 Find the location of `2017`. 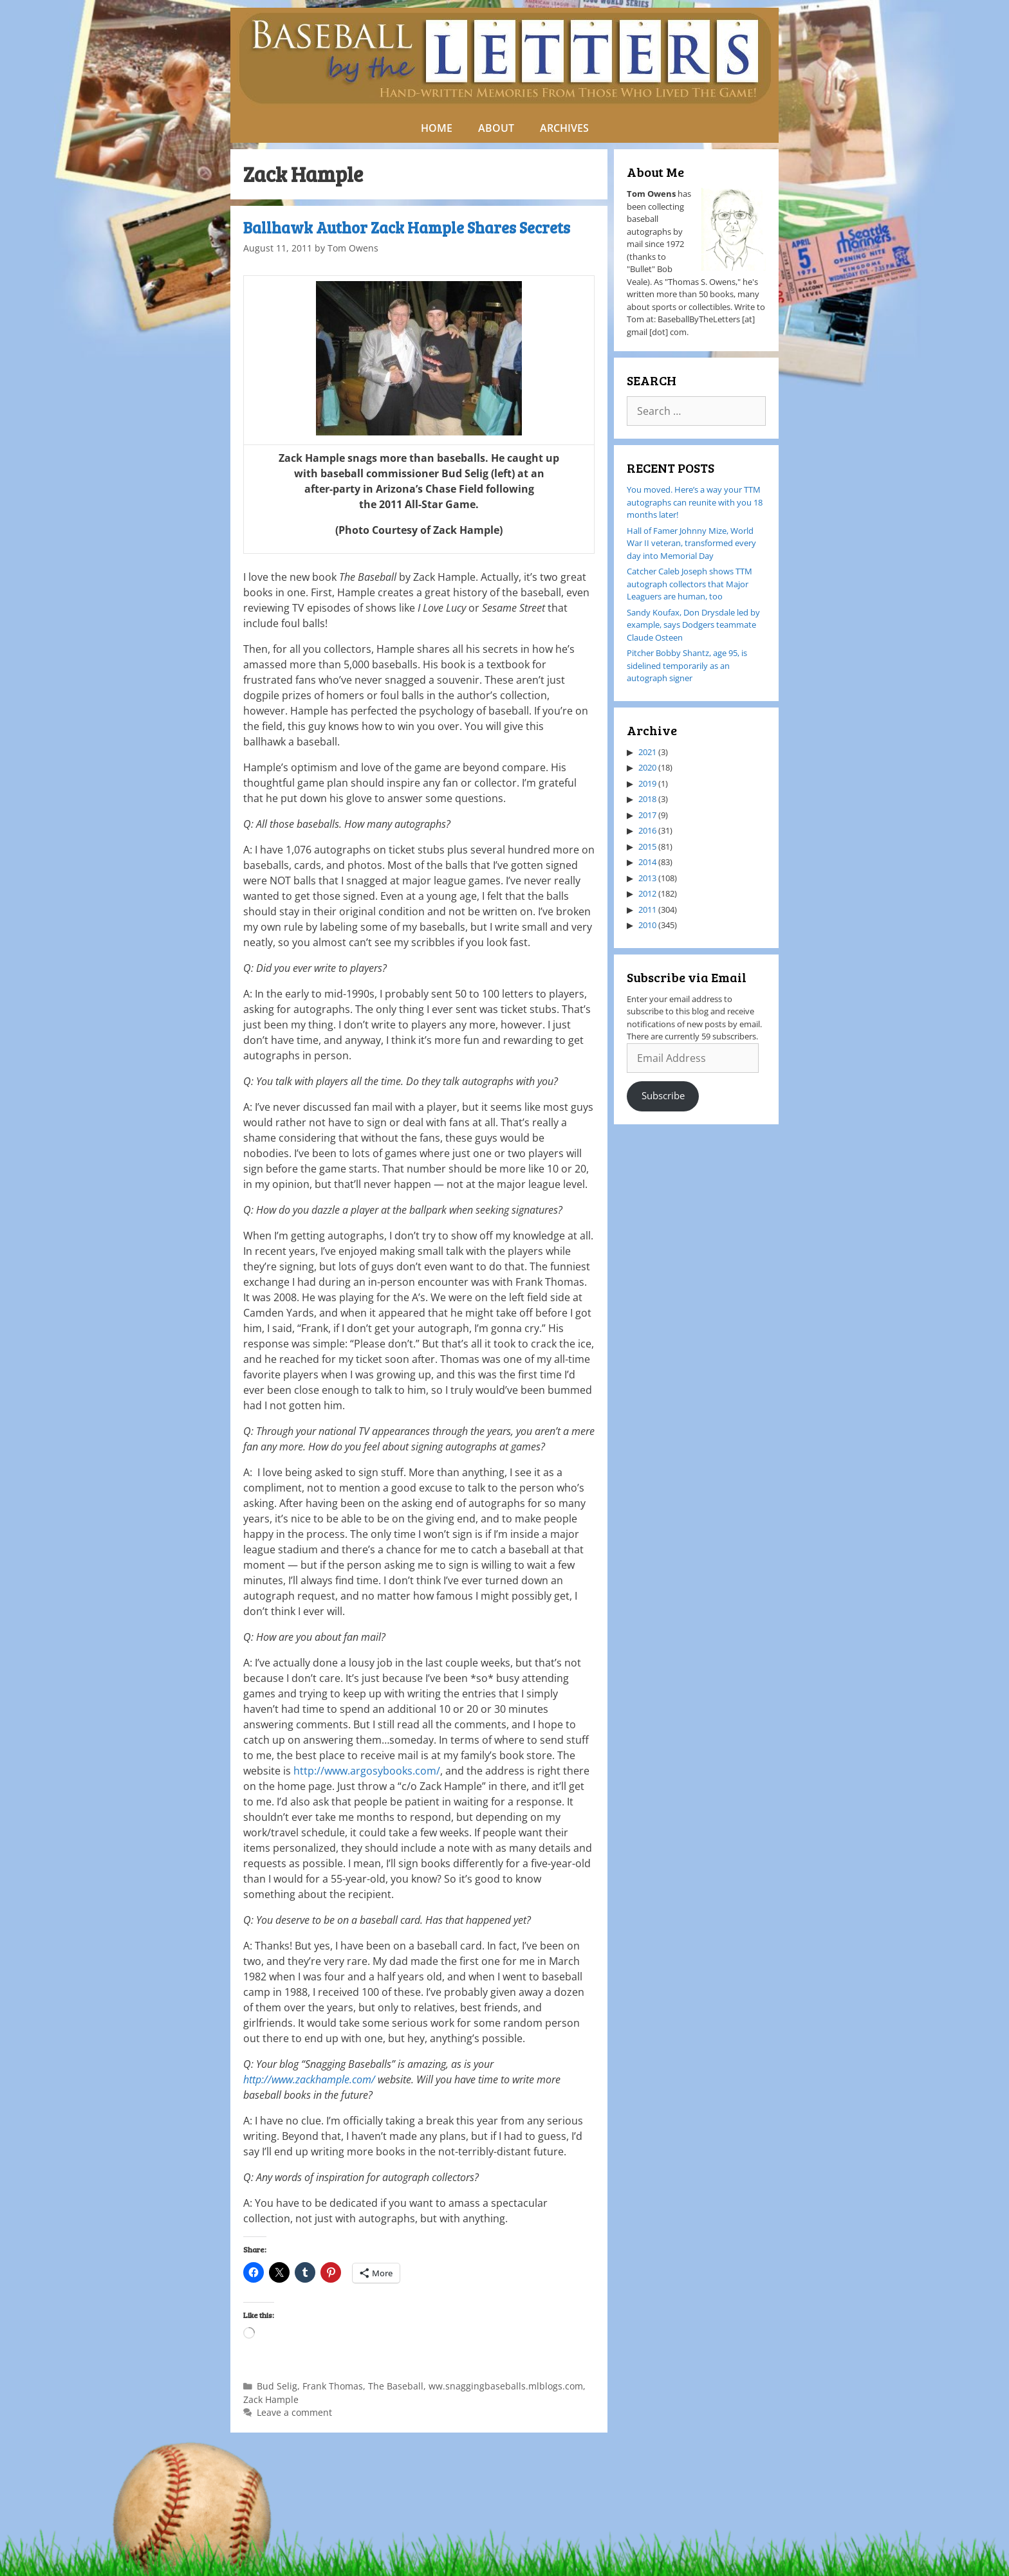

2017 is located at coordinates (647, 815).